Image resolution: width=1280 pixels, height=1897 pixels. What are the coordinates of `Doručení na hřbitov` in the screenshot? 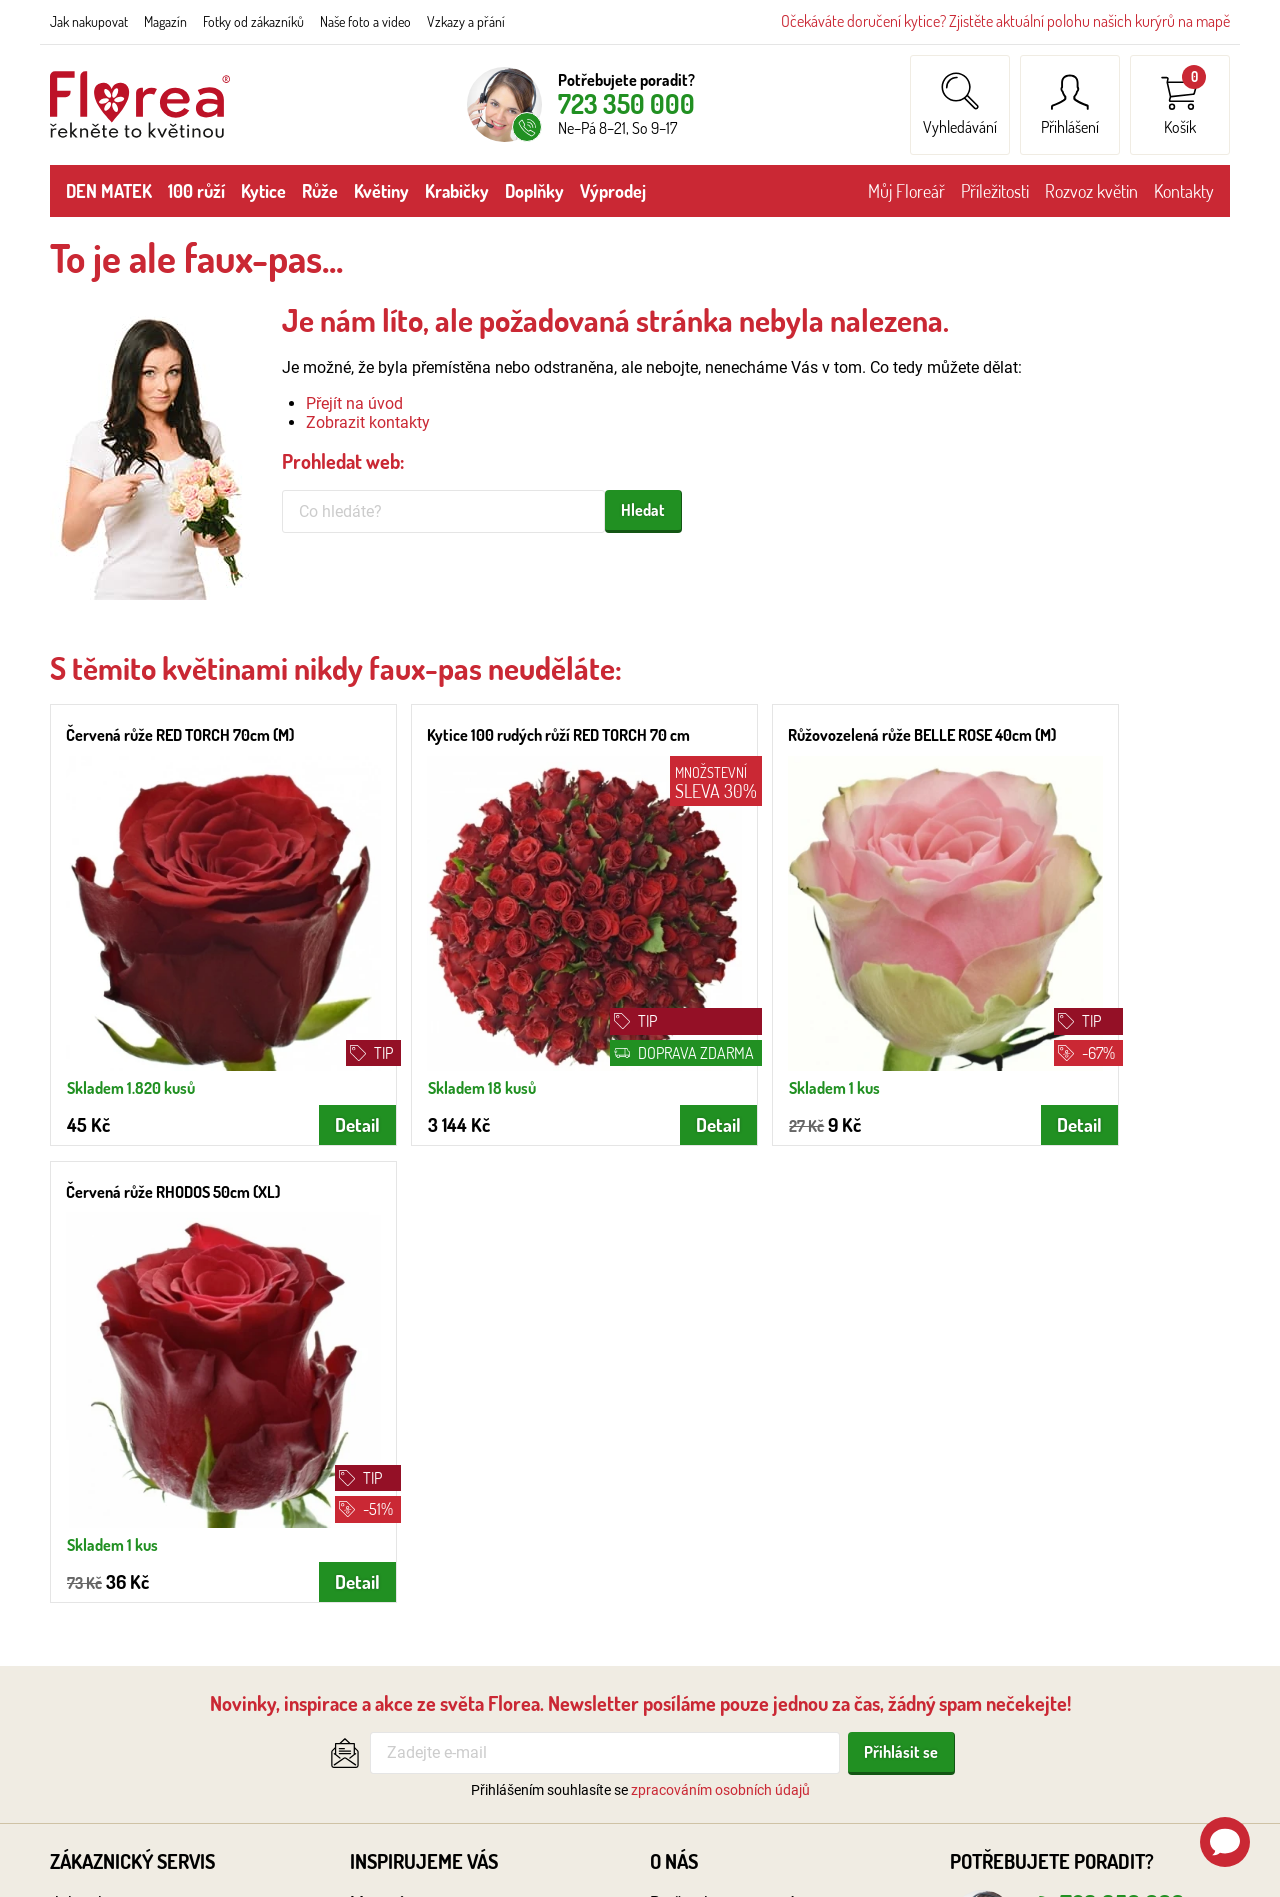 It's located at (419, 1494).